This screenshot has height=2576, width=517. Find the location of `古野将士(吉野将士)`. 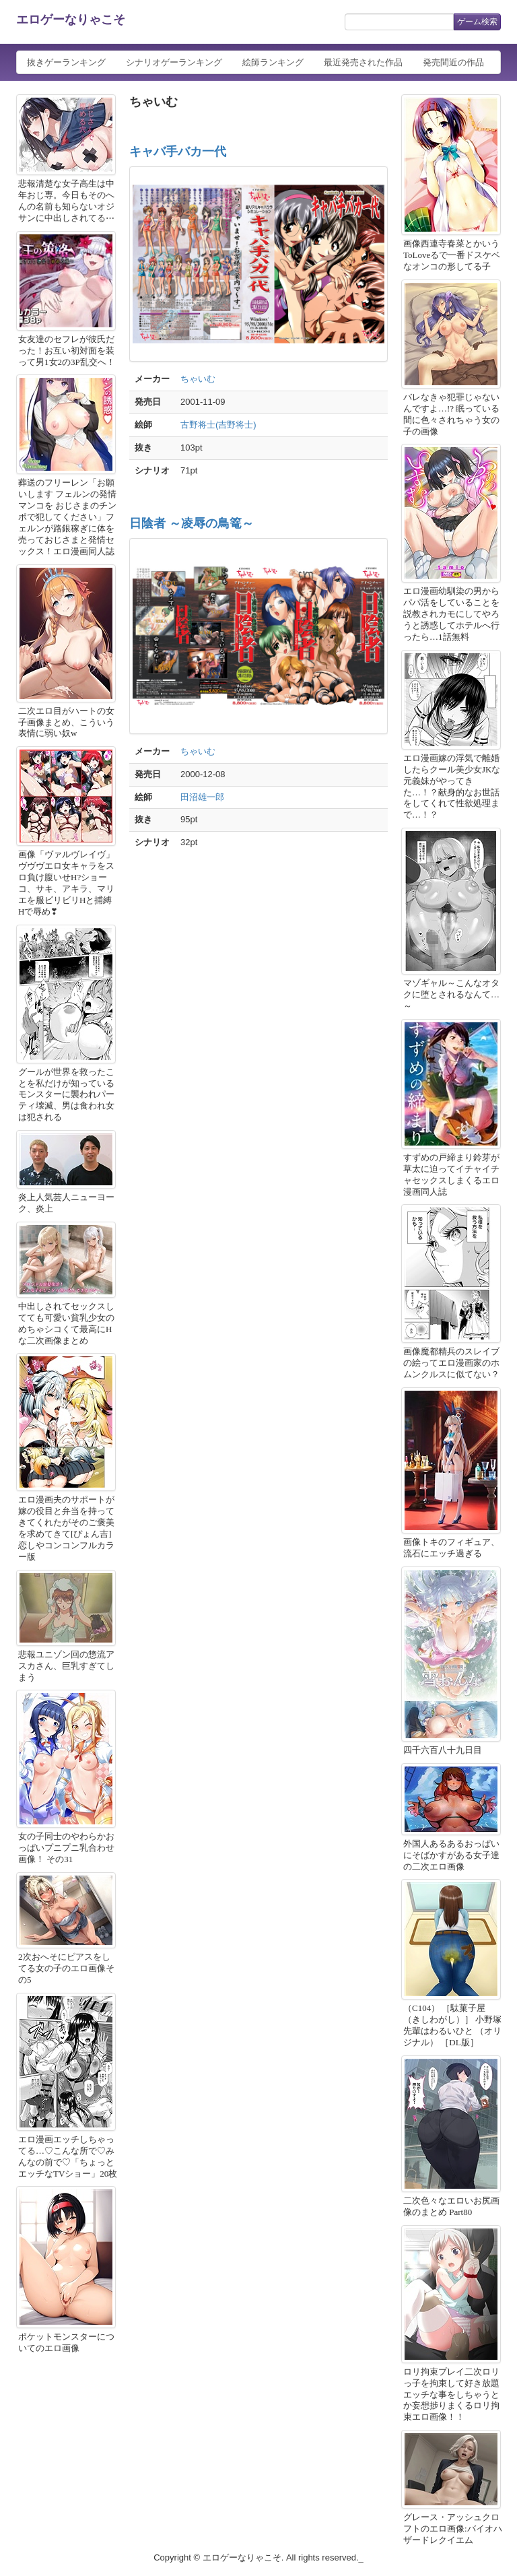

古野将士(吉野将士) is located at coordinates (218, 425).